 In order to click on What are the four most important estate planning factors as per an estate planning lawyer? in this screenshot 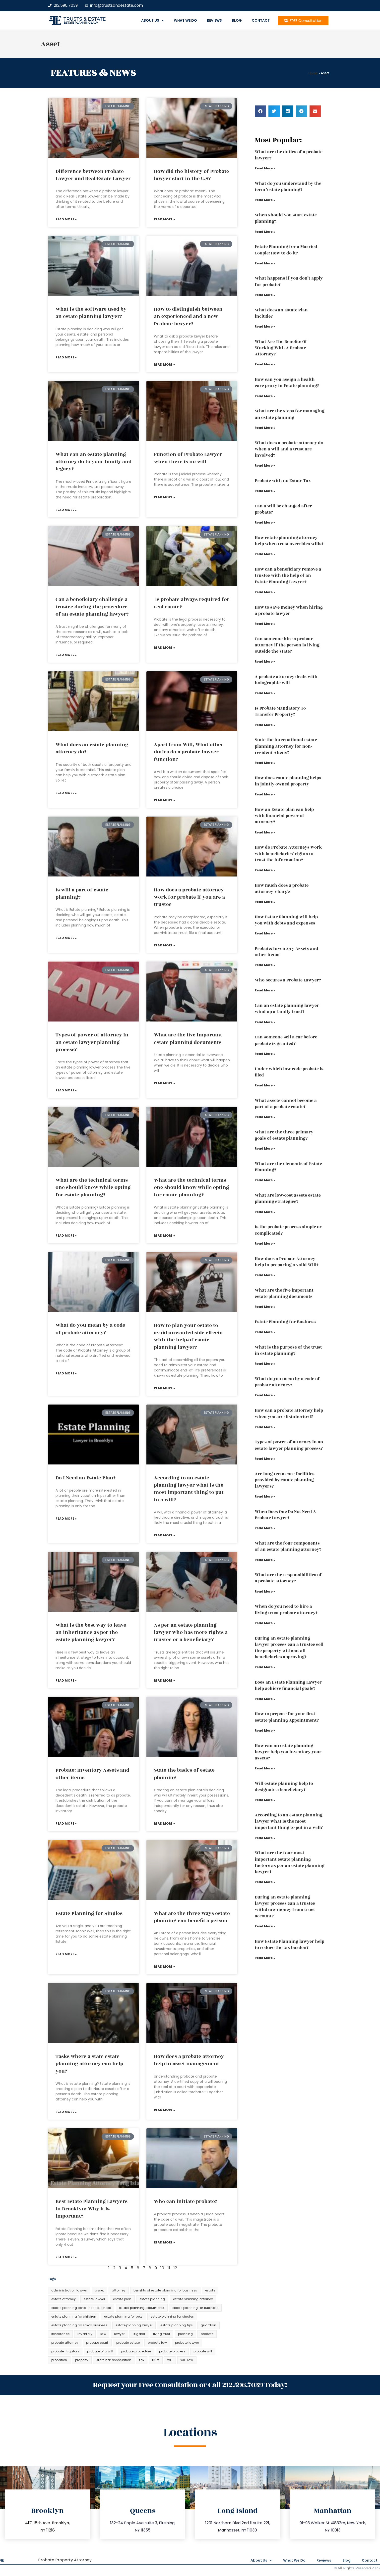, I will do `click(289, 1862)`.